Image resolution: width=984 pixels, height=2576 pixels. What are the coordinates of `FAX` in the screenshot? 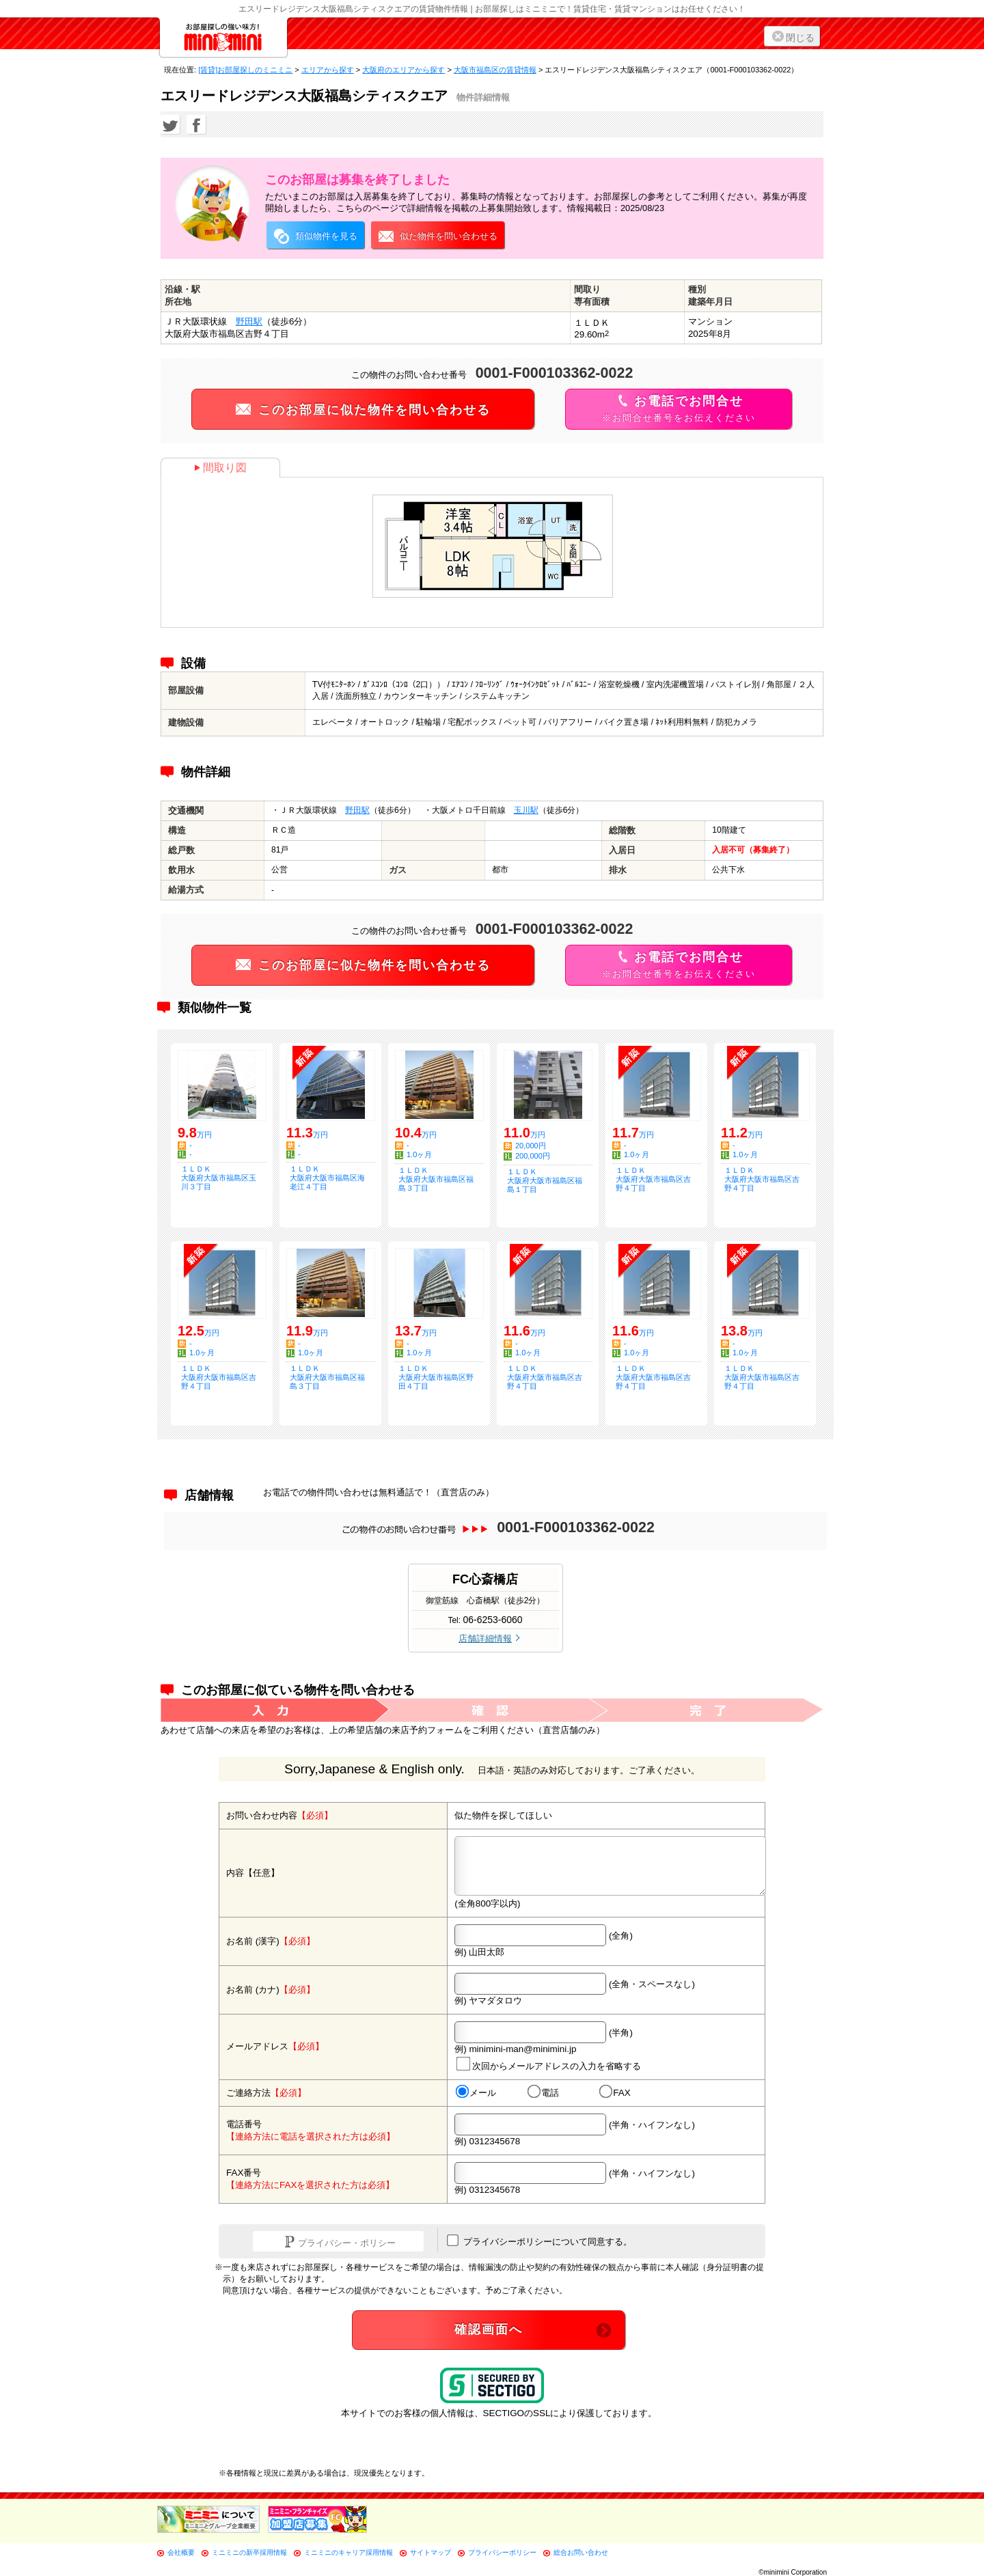 It's located at (615, 2092).